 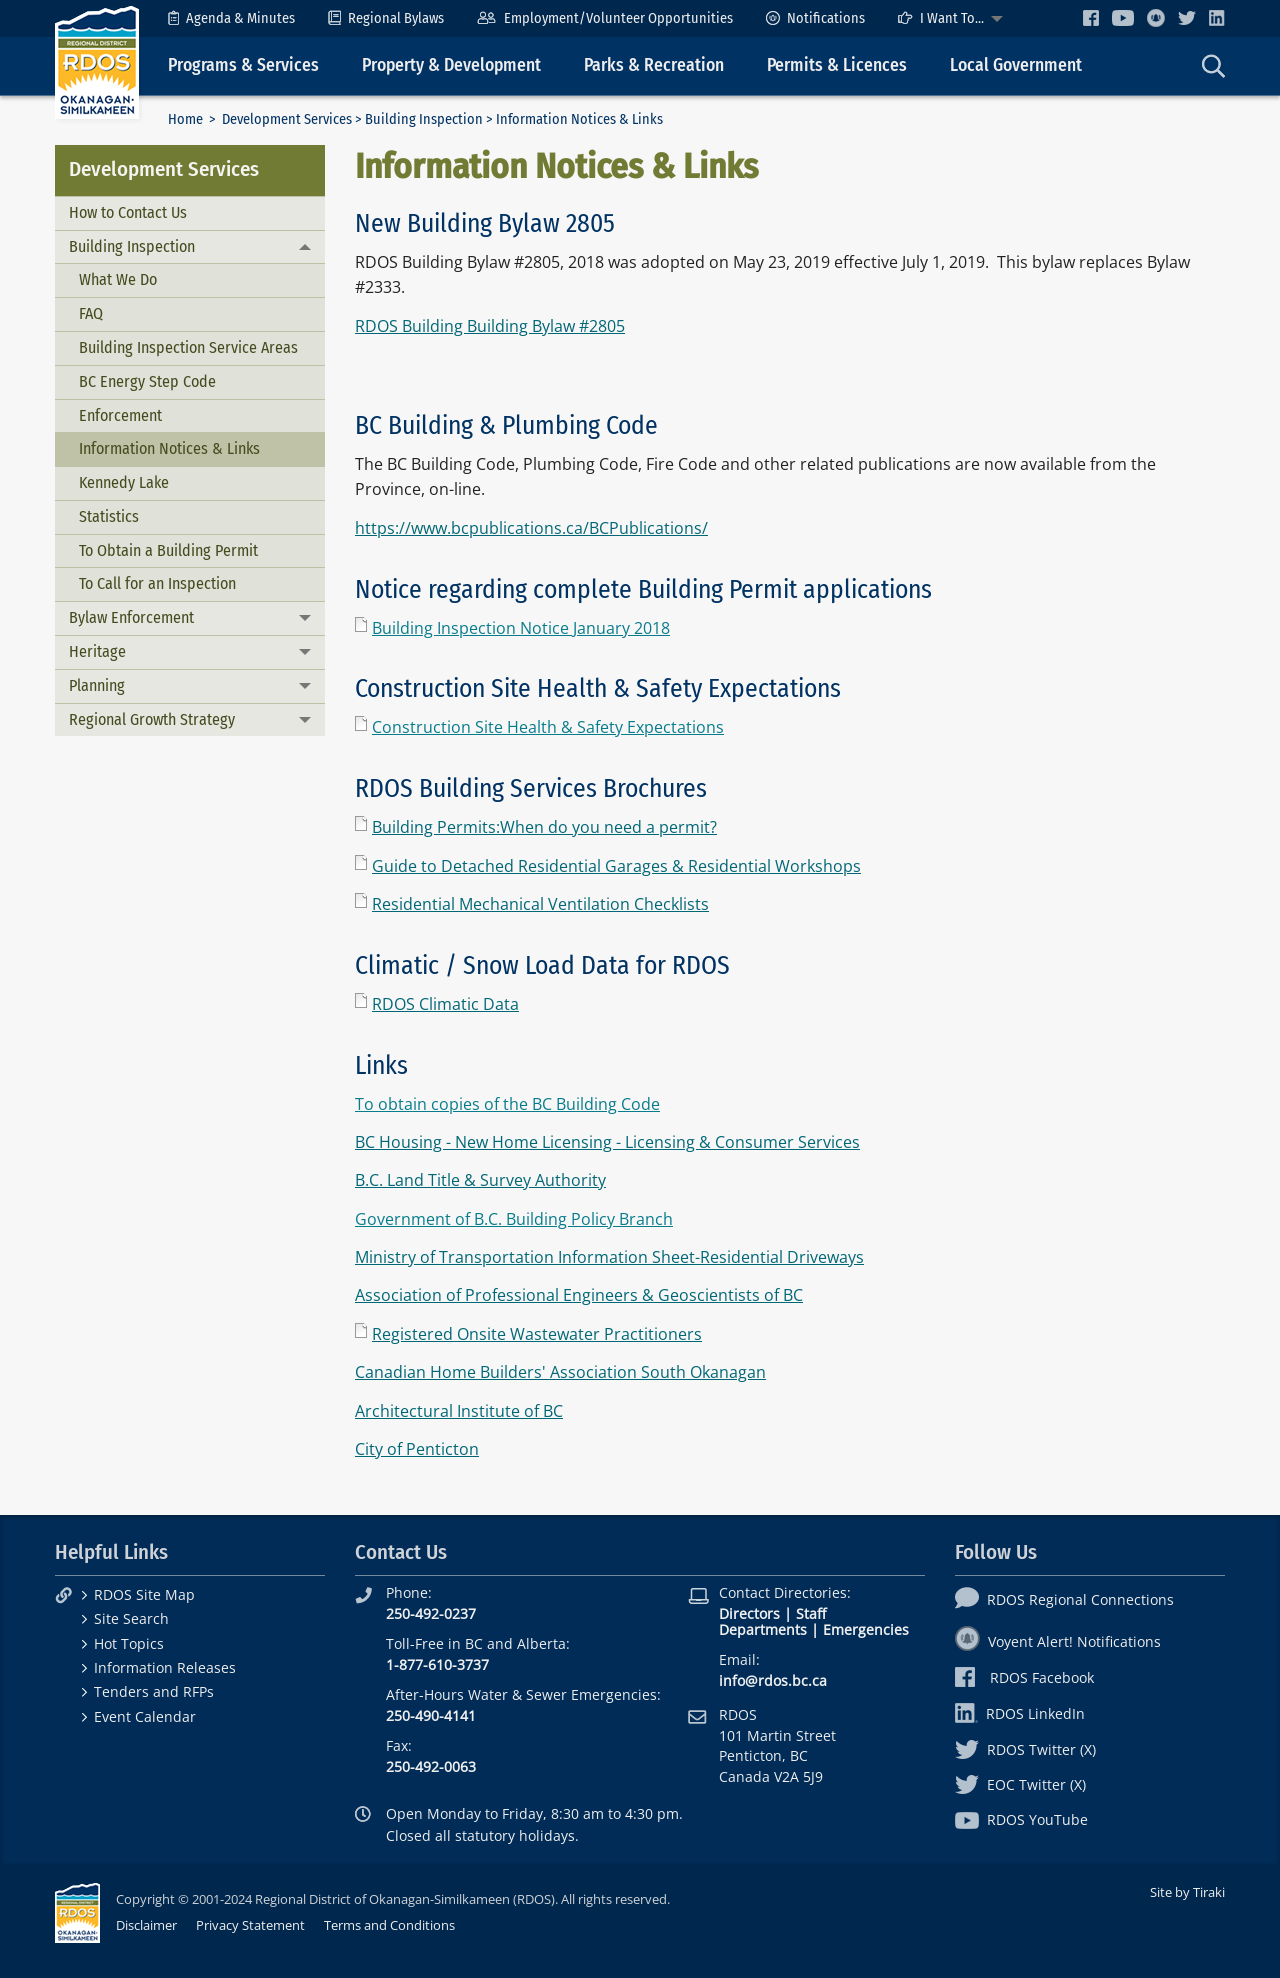 I want to click on Property & Development, so click(x=451, y=65).